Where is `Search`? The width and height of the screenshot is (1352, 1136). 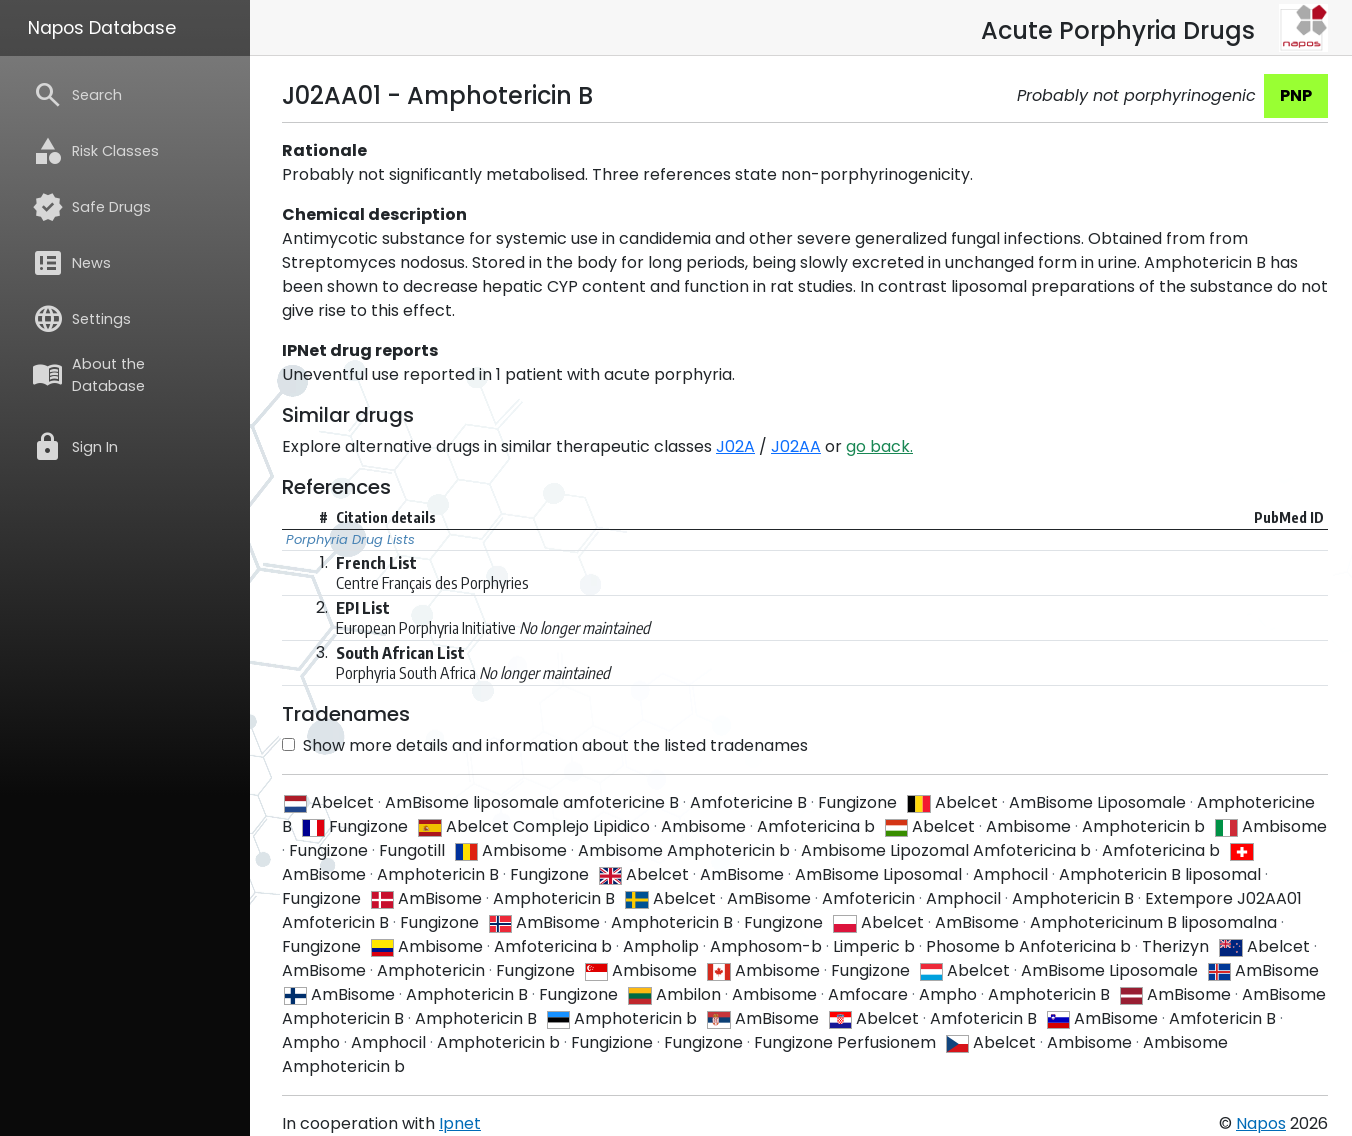
Search is located at coordinates (77, 95).